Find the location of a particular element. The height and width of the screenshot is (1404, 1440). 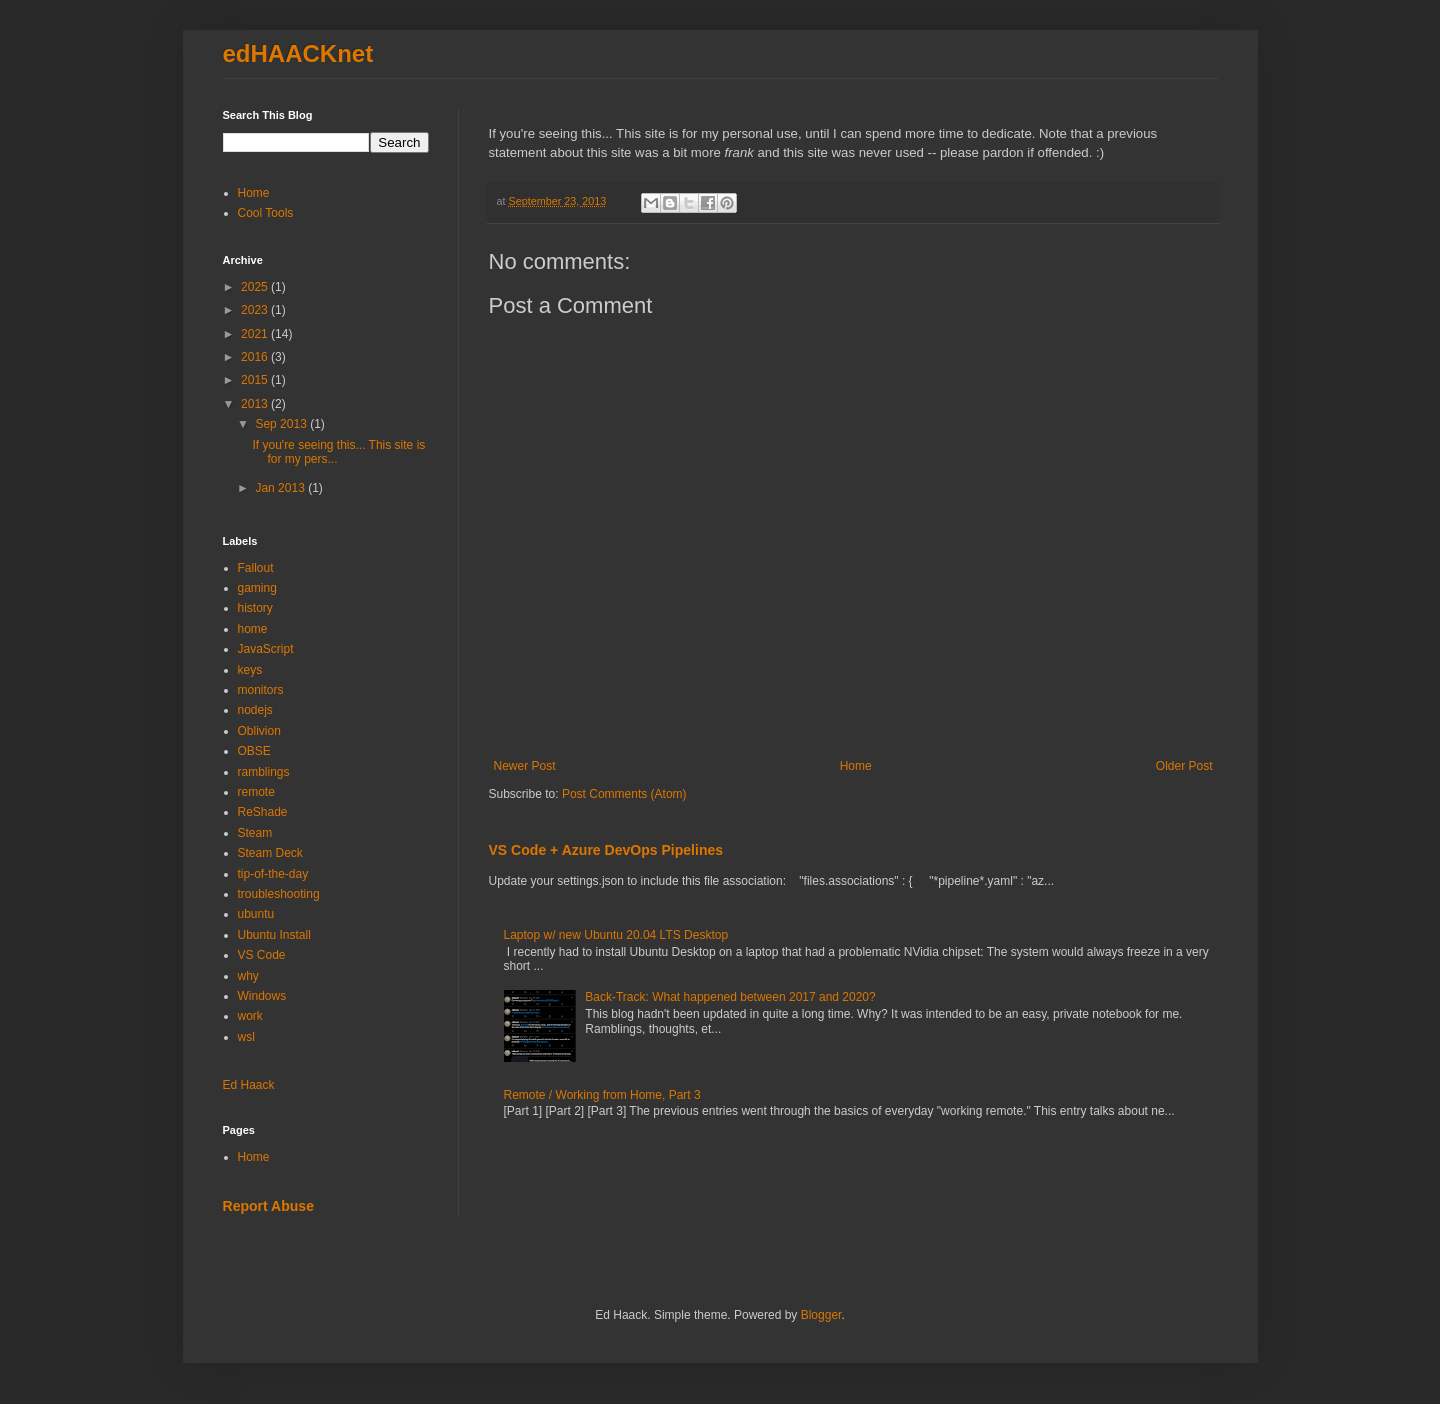

VS Code is located at coordinates (262, 955).